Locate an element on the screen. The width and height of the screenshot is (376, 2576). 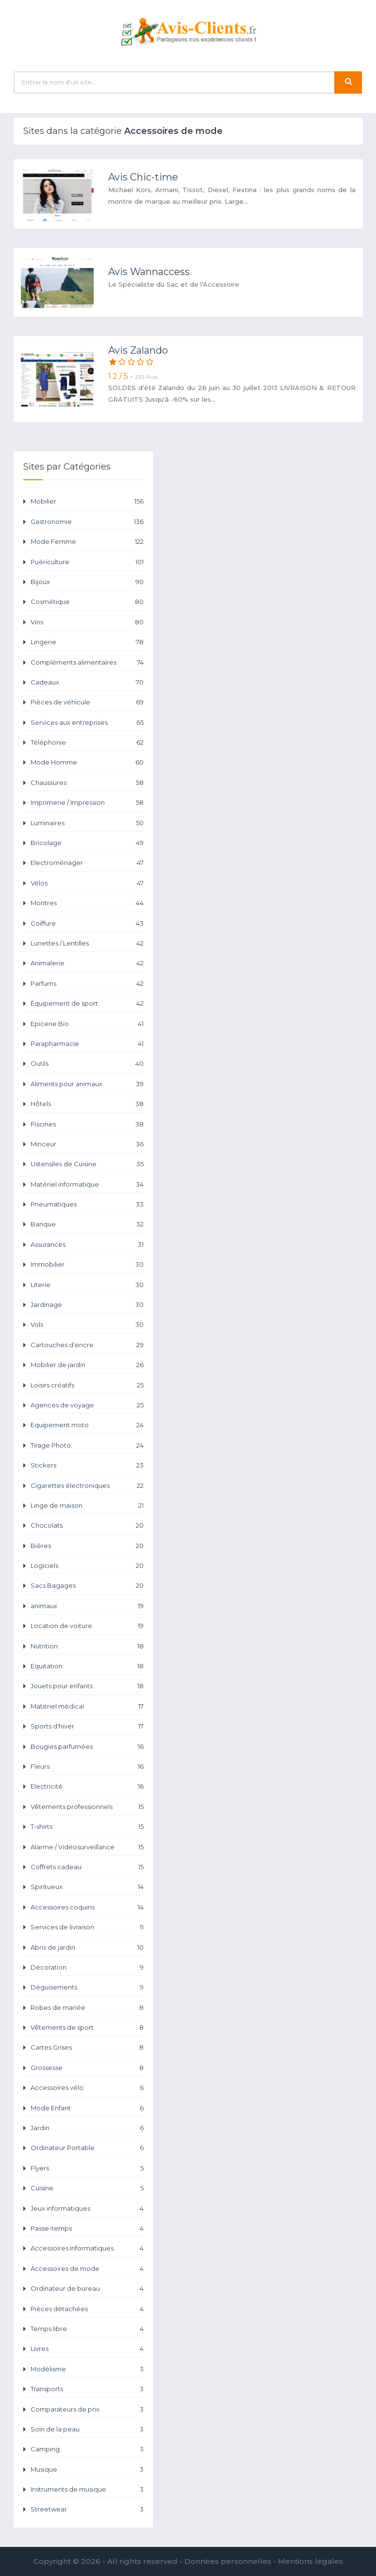
Epicerie Bio is located at coordinates (87, 1023).